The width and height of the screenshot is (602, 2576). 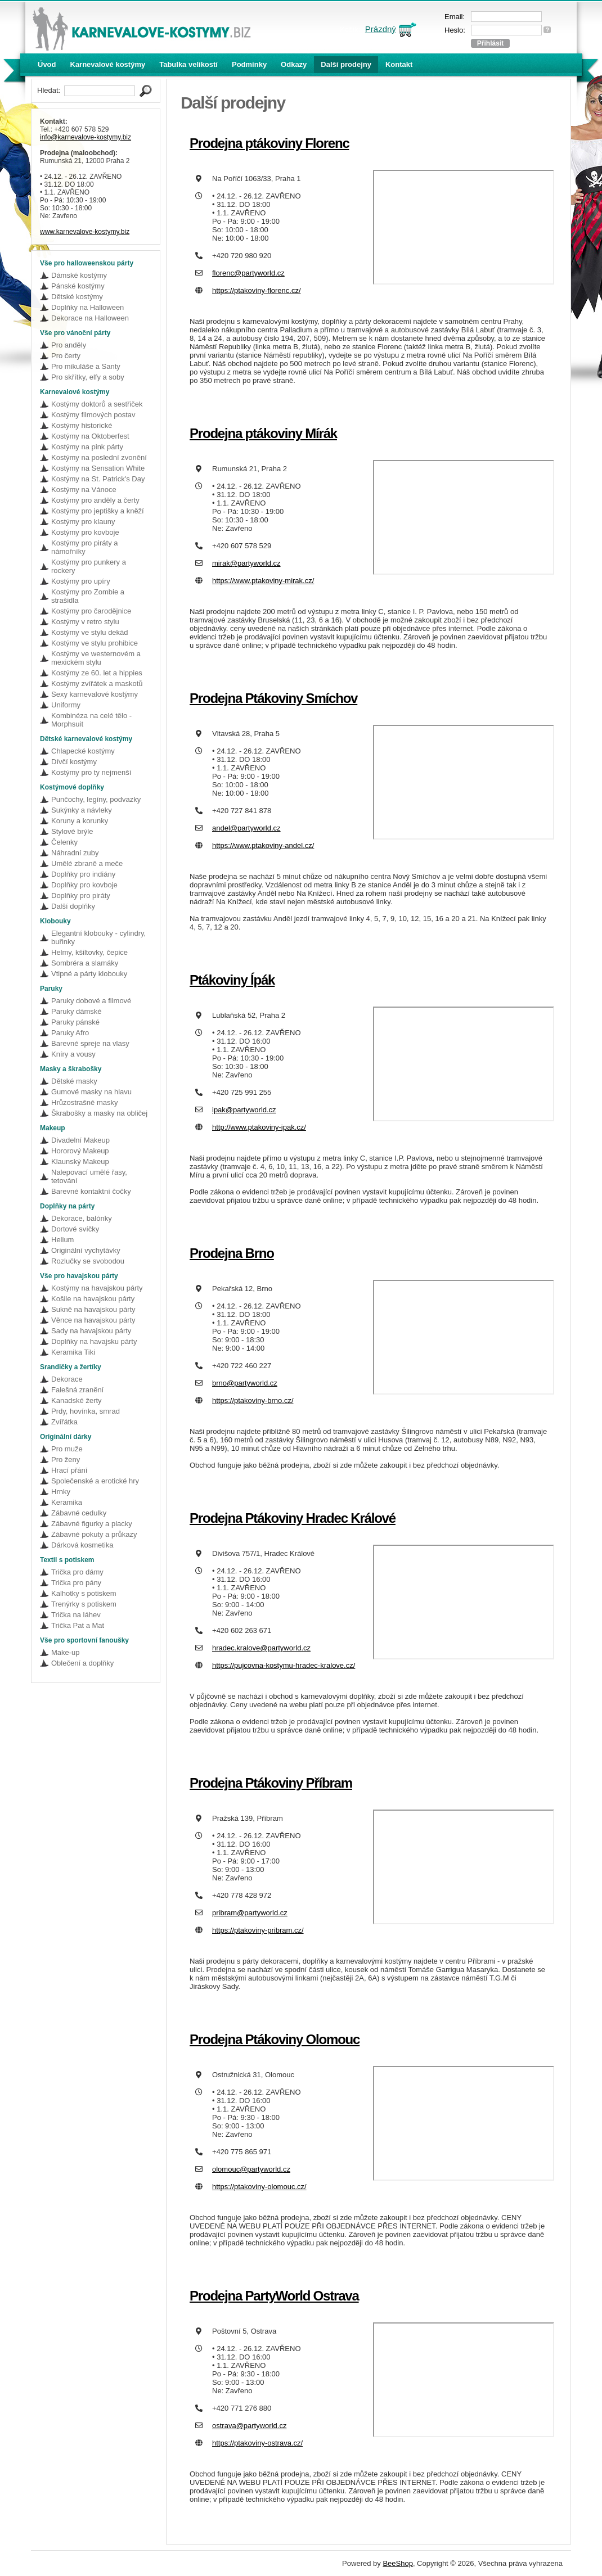 I want to click on https://www.ptakoviny-mirak.cz/, so click(x=263, y=580).